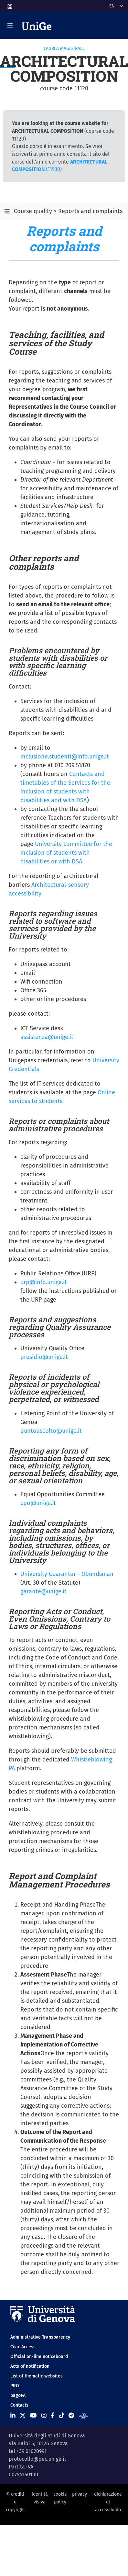 This screenshot has width=128, height=2576. Describe the element at coordinates (39, 2356) in the screenshot. I see `Official on-line noticeboard` at that location.